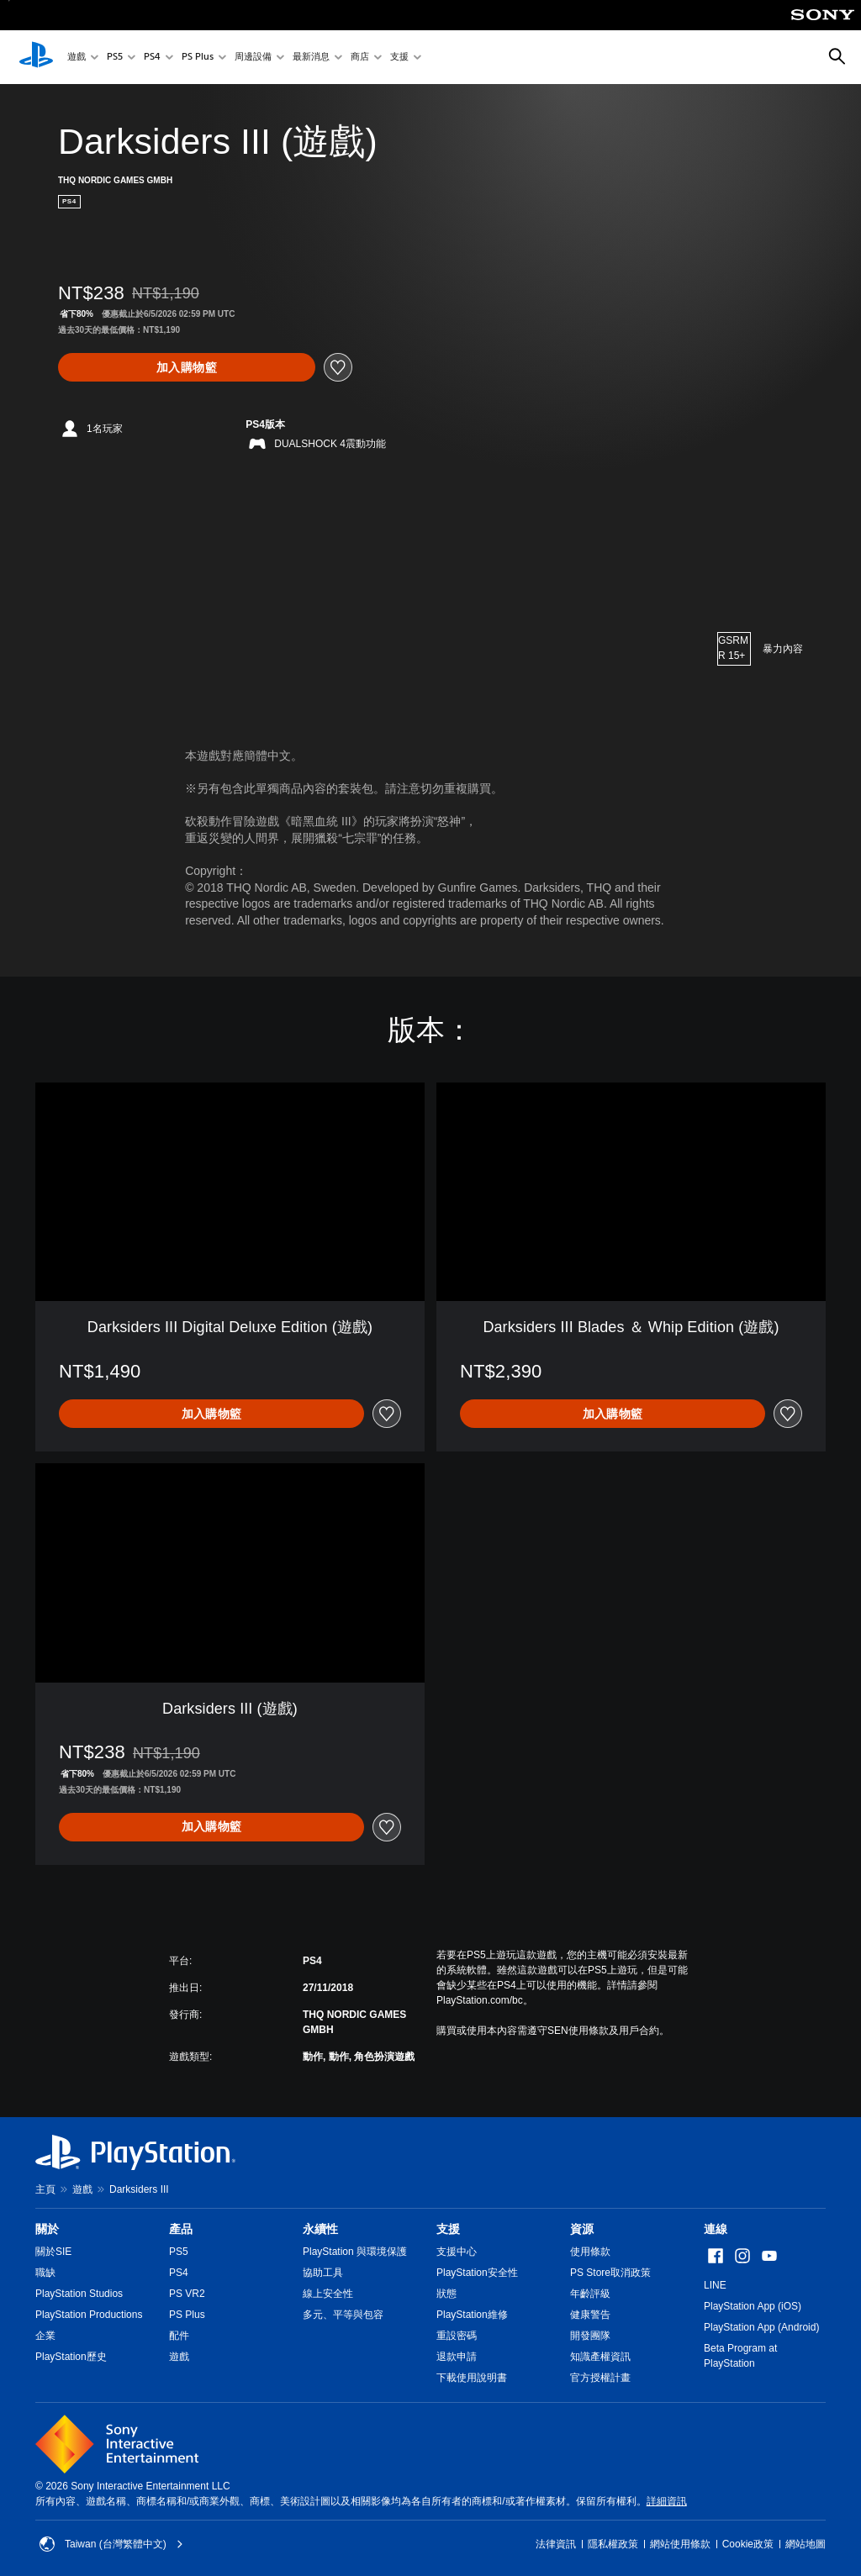 This screenshot has width=861, height=2576. I want to click on 最新消息, so click(311, 57).